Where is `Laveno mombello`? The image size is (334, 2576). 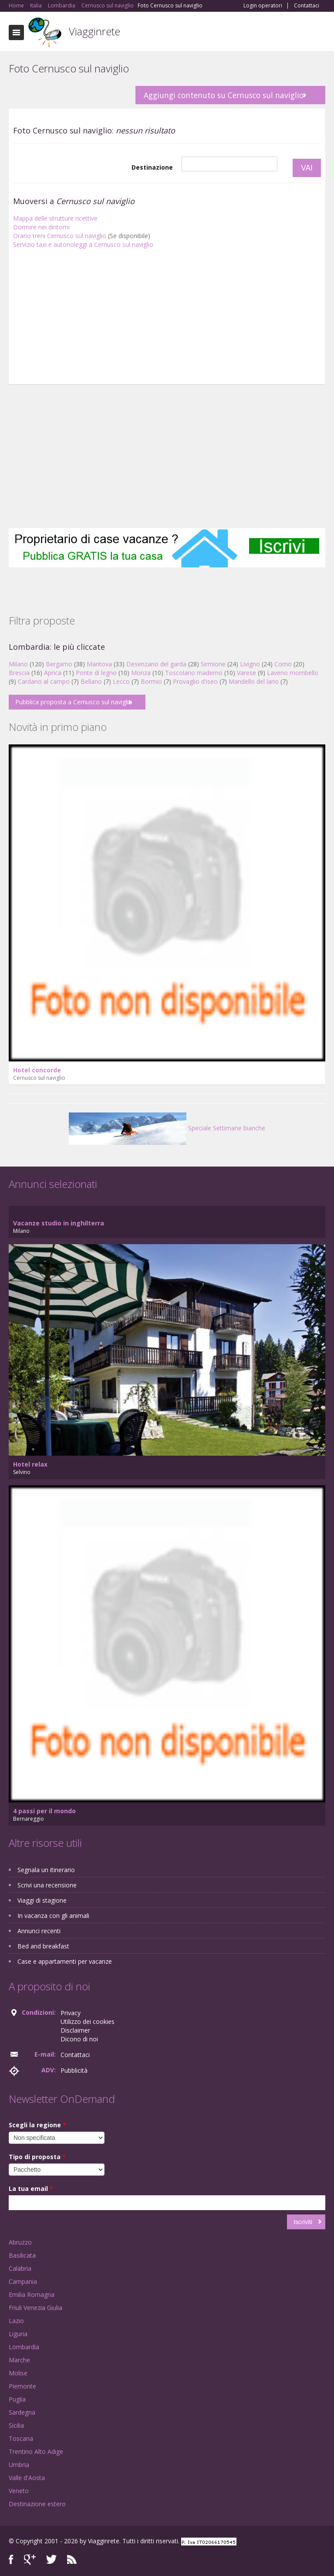 Laveno mombello is located at coordinates (292, 673).